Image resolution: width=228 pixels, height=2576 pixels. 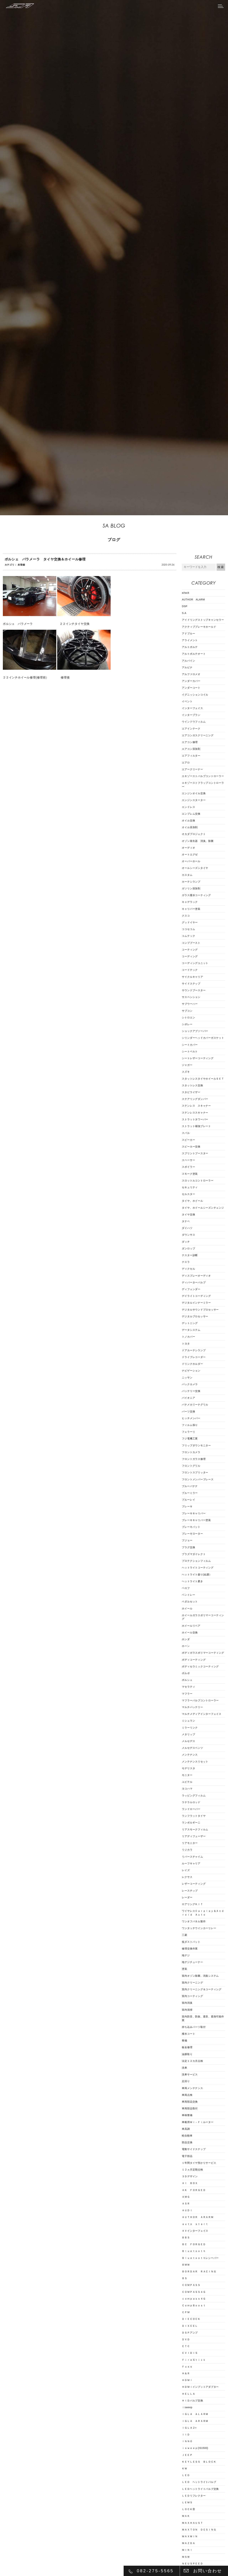 What do you see at coordinates (191, 1404) in the screenshot?
I see `ナビゲーション` at bounding box center [191, 1404].